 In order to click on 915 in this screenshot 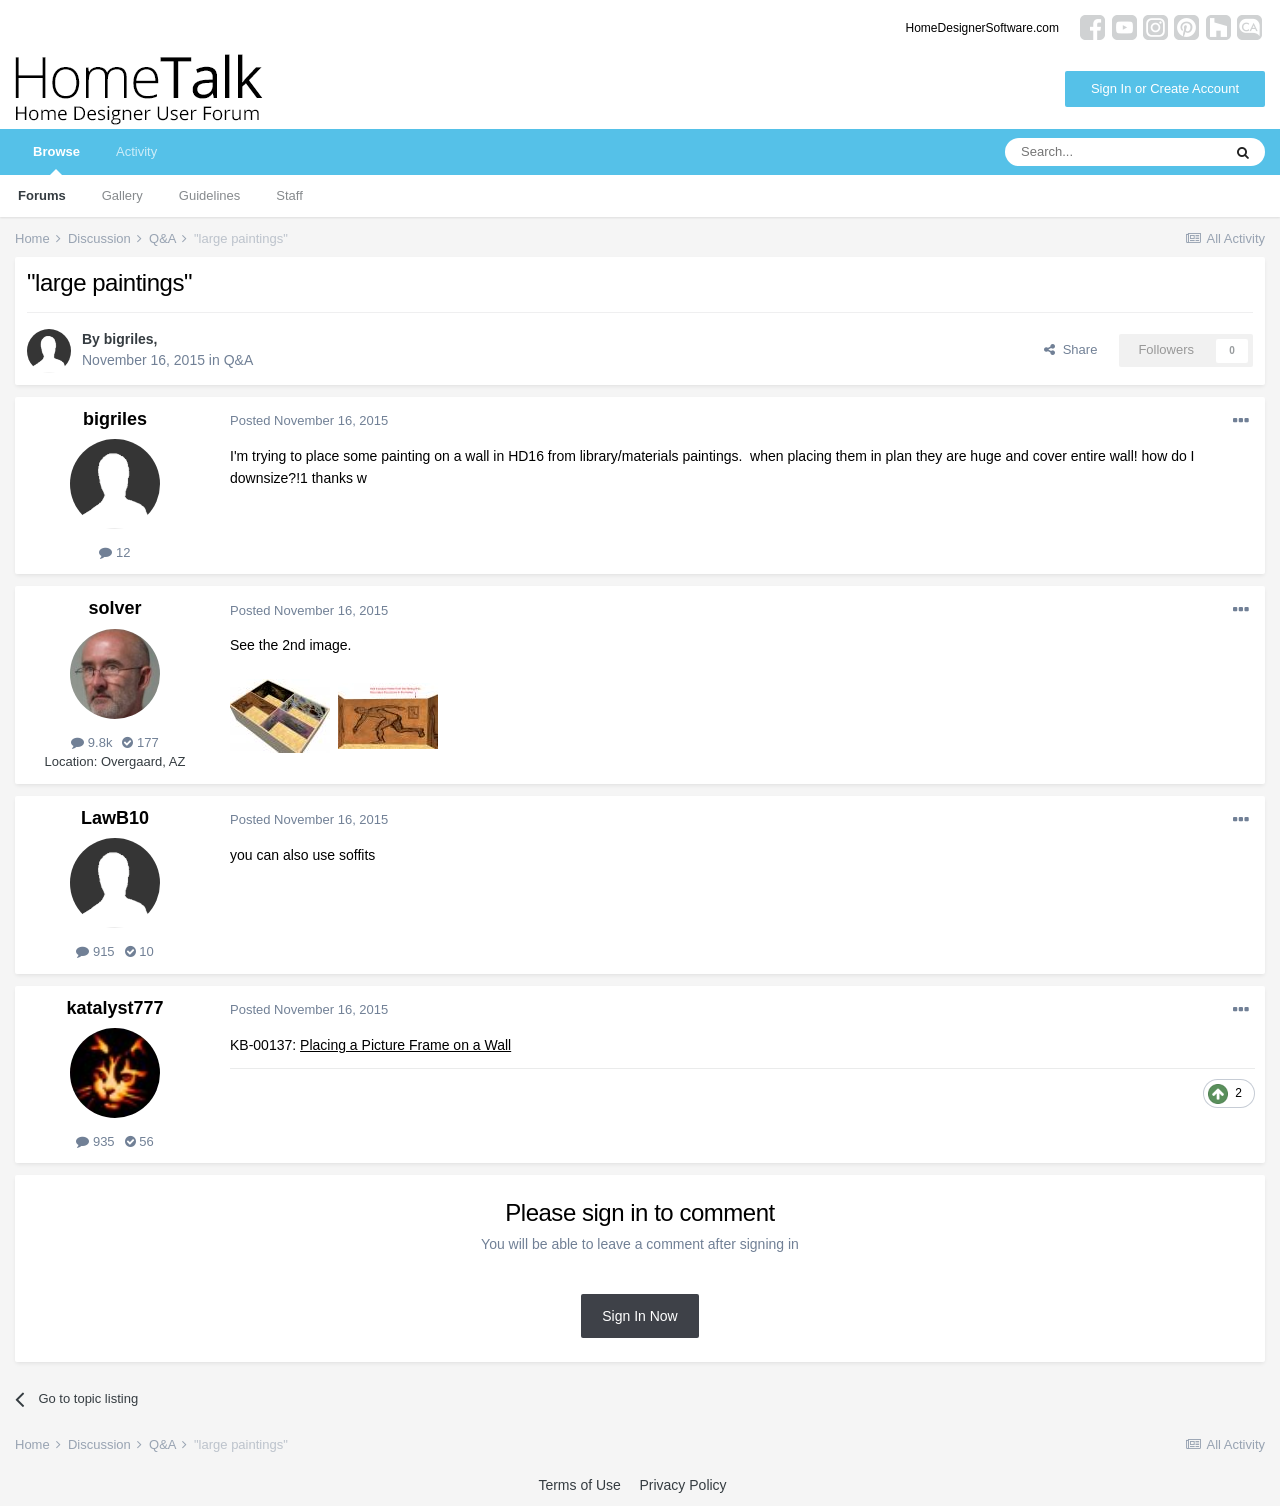, I will do `click(95, 951)`.